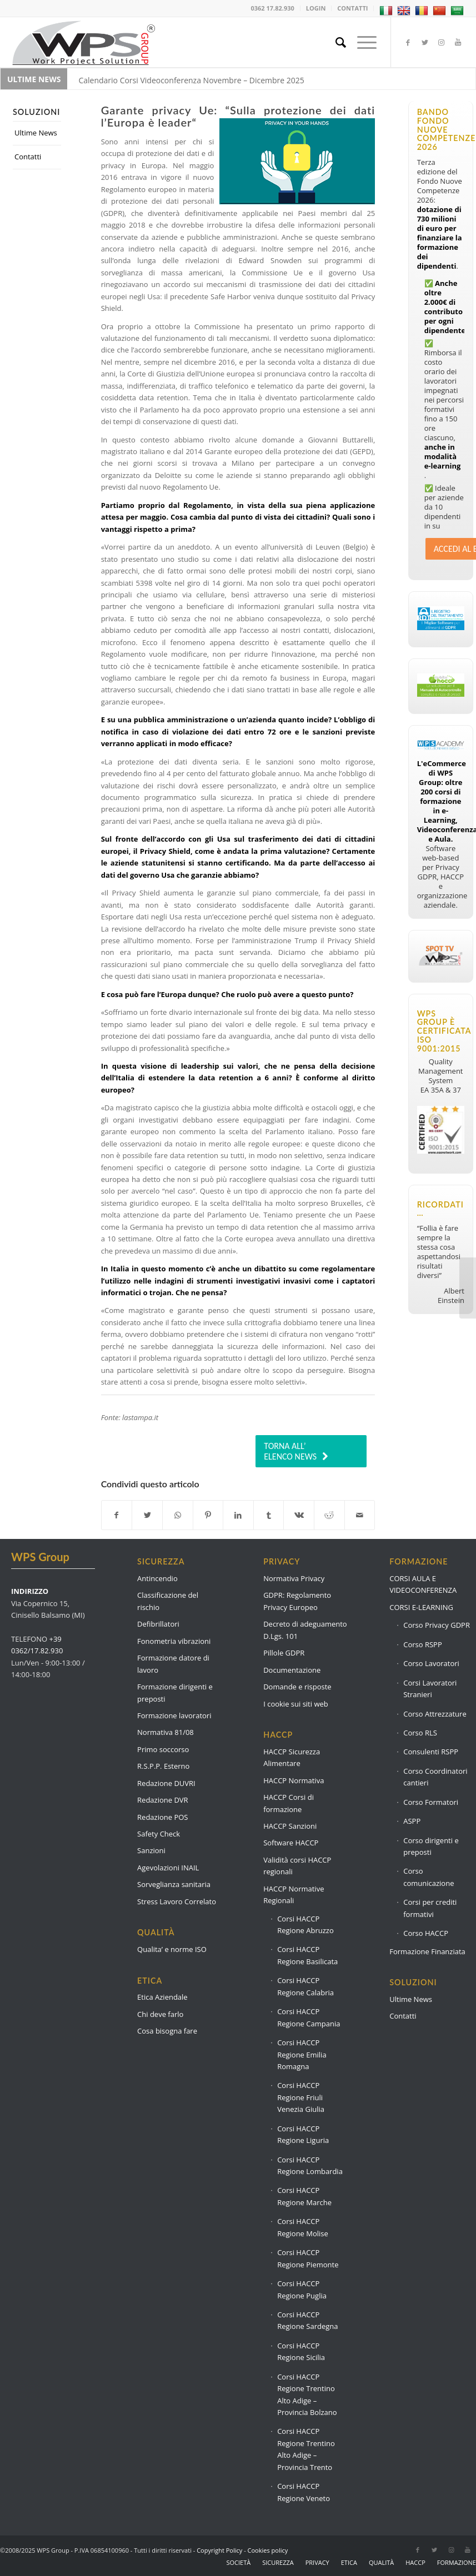 This screenshot has width=476, height=2576. What do you see at coordinates (430, 1908) in the screenshot?
I see `Corsi per crediti formativi` at bounding box center [430, 1908].